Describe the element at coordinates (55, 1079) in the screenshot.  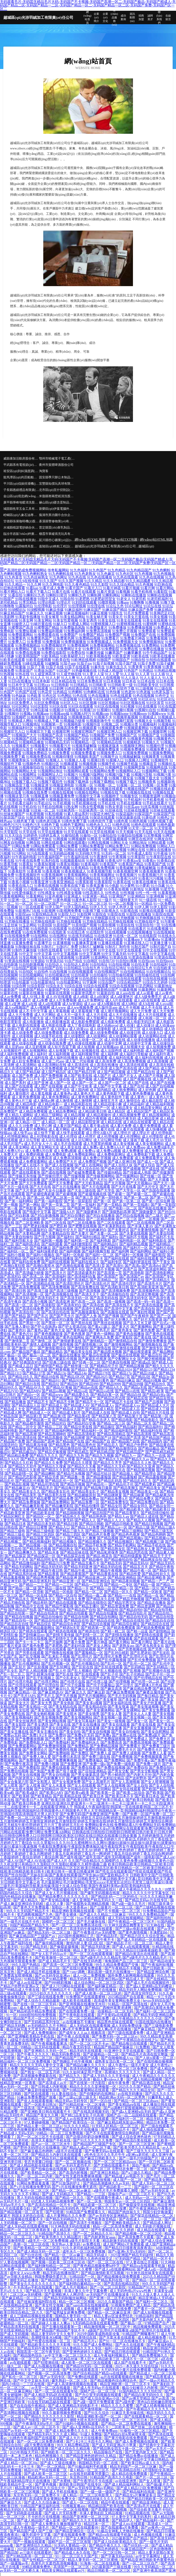
I see `成人国产三级在线` at that location.